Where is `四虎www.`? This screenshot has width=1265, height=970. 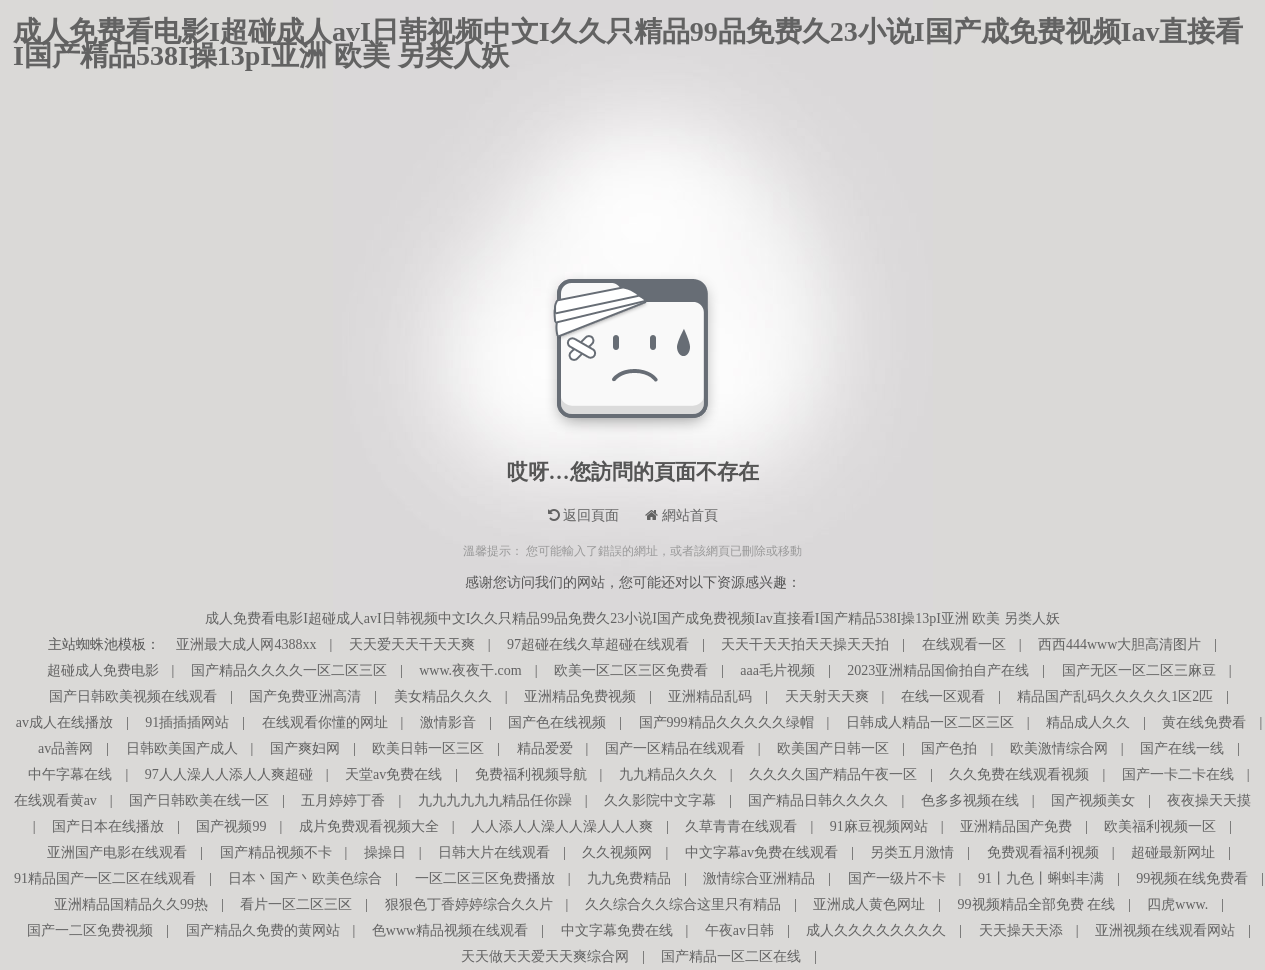 四虎www. is located at coordinates (1177, 904).